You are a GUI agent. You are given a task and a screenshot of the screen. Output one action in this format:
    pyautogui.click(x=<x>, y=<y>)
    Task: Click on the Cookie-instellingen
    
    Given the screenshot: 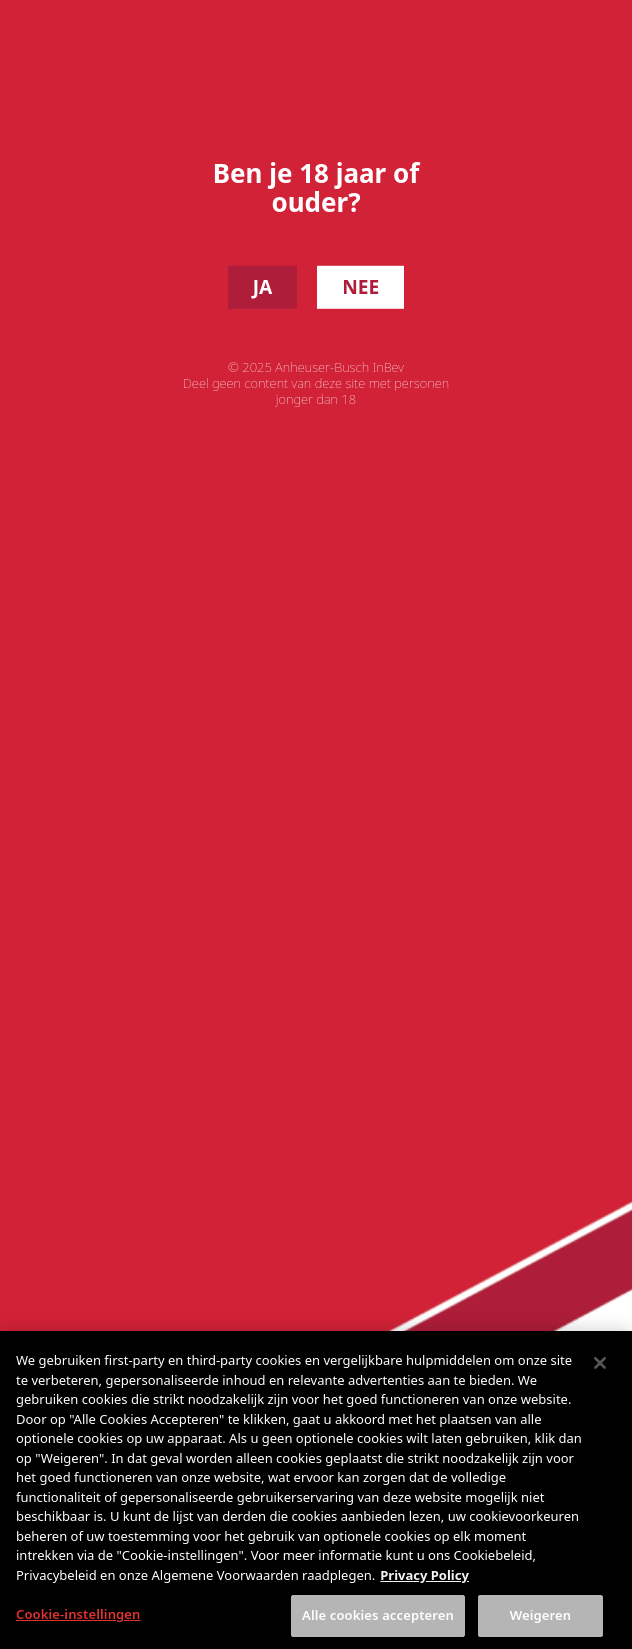 What is the action you would take?
    pyautogui.click(x=78, y=1625)
    